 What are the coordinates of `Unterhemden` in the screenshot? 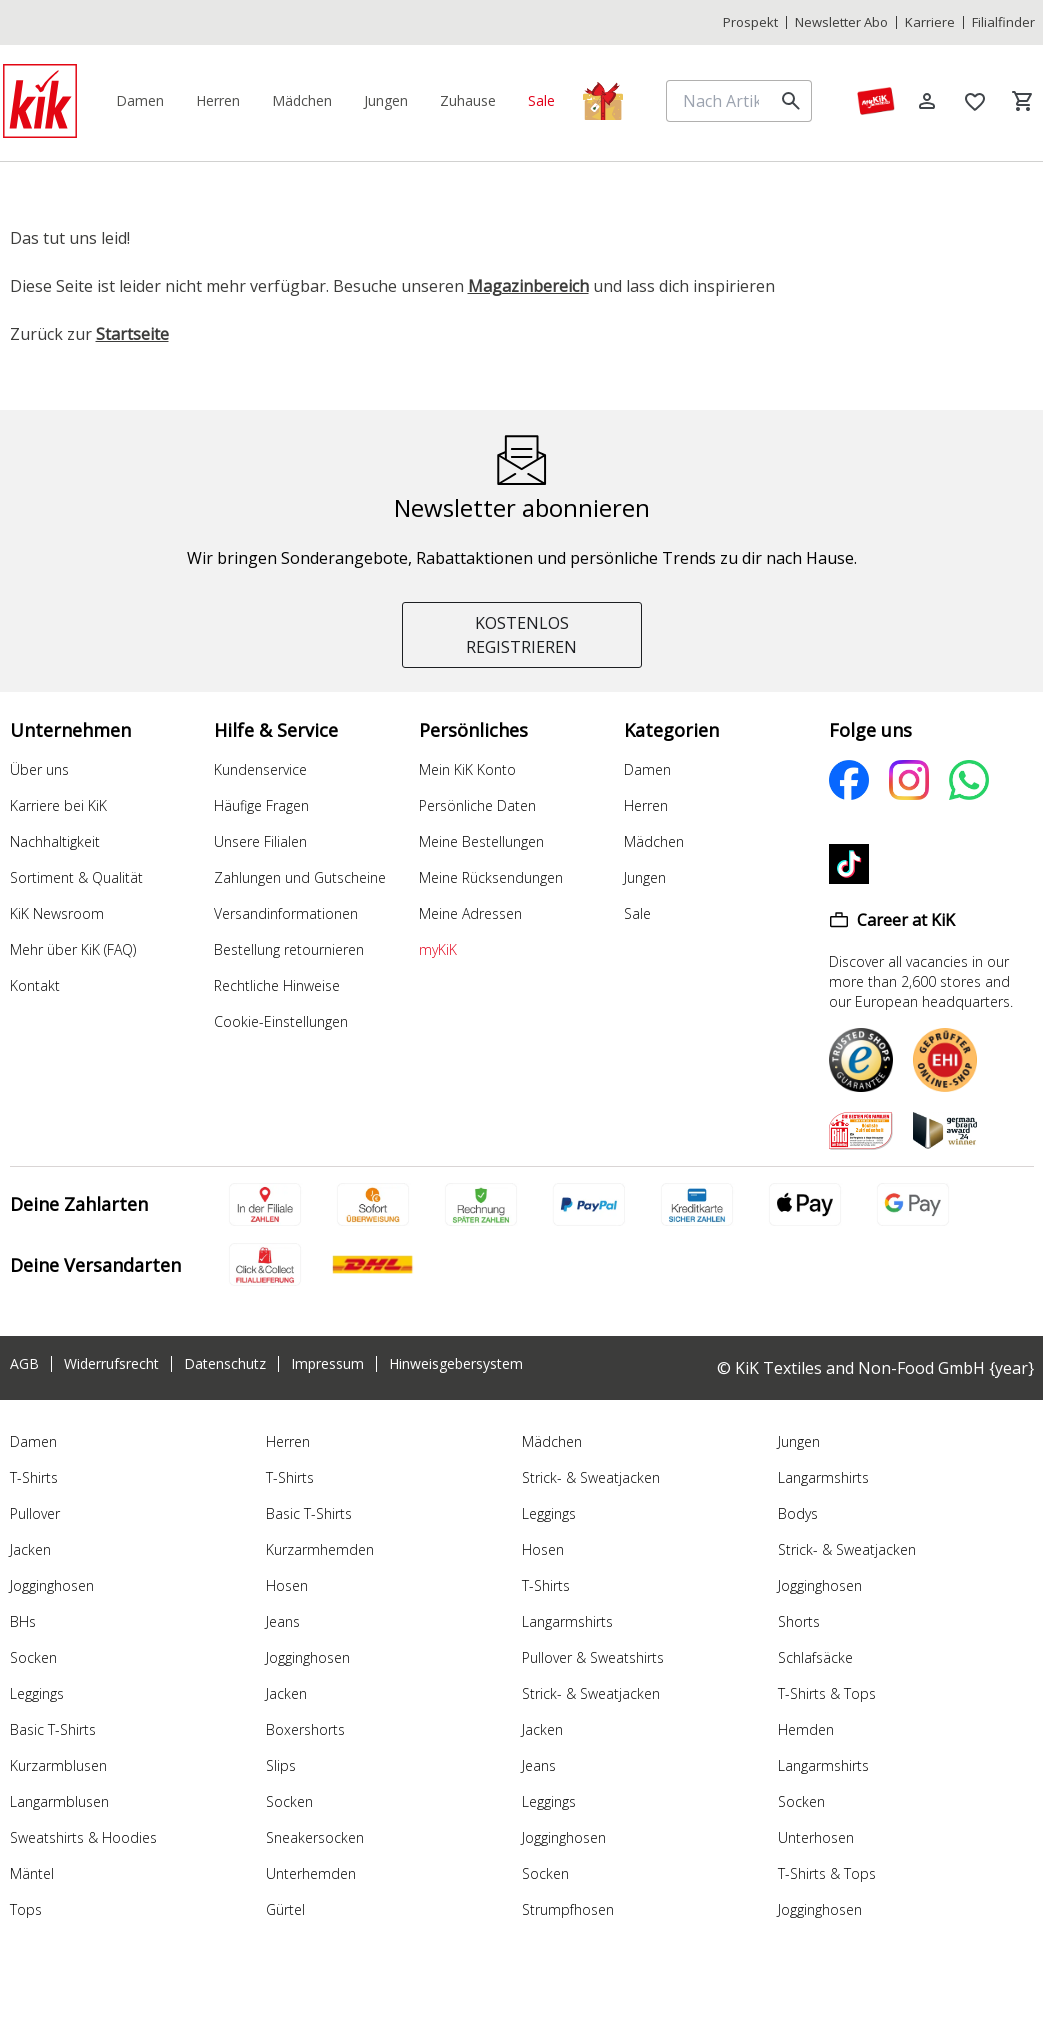 It's located at (311, 1873).